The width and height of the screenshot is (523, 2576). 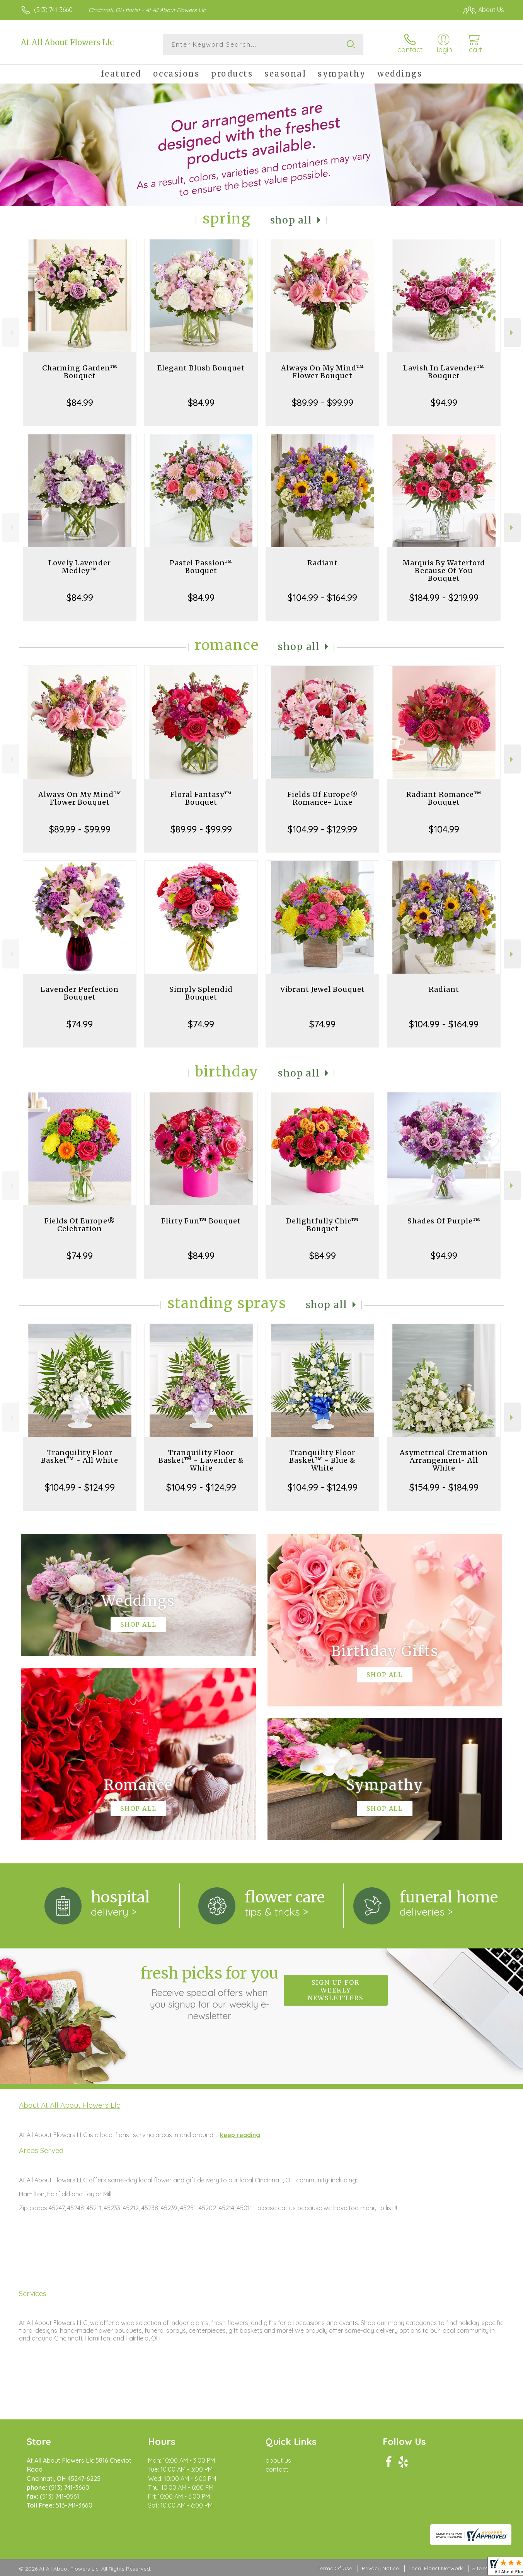 What do you see at coordinates (69, 2105) in the screenshot?
I see `About At All About Flowers Llc` at bounding box center [69, 2105].